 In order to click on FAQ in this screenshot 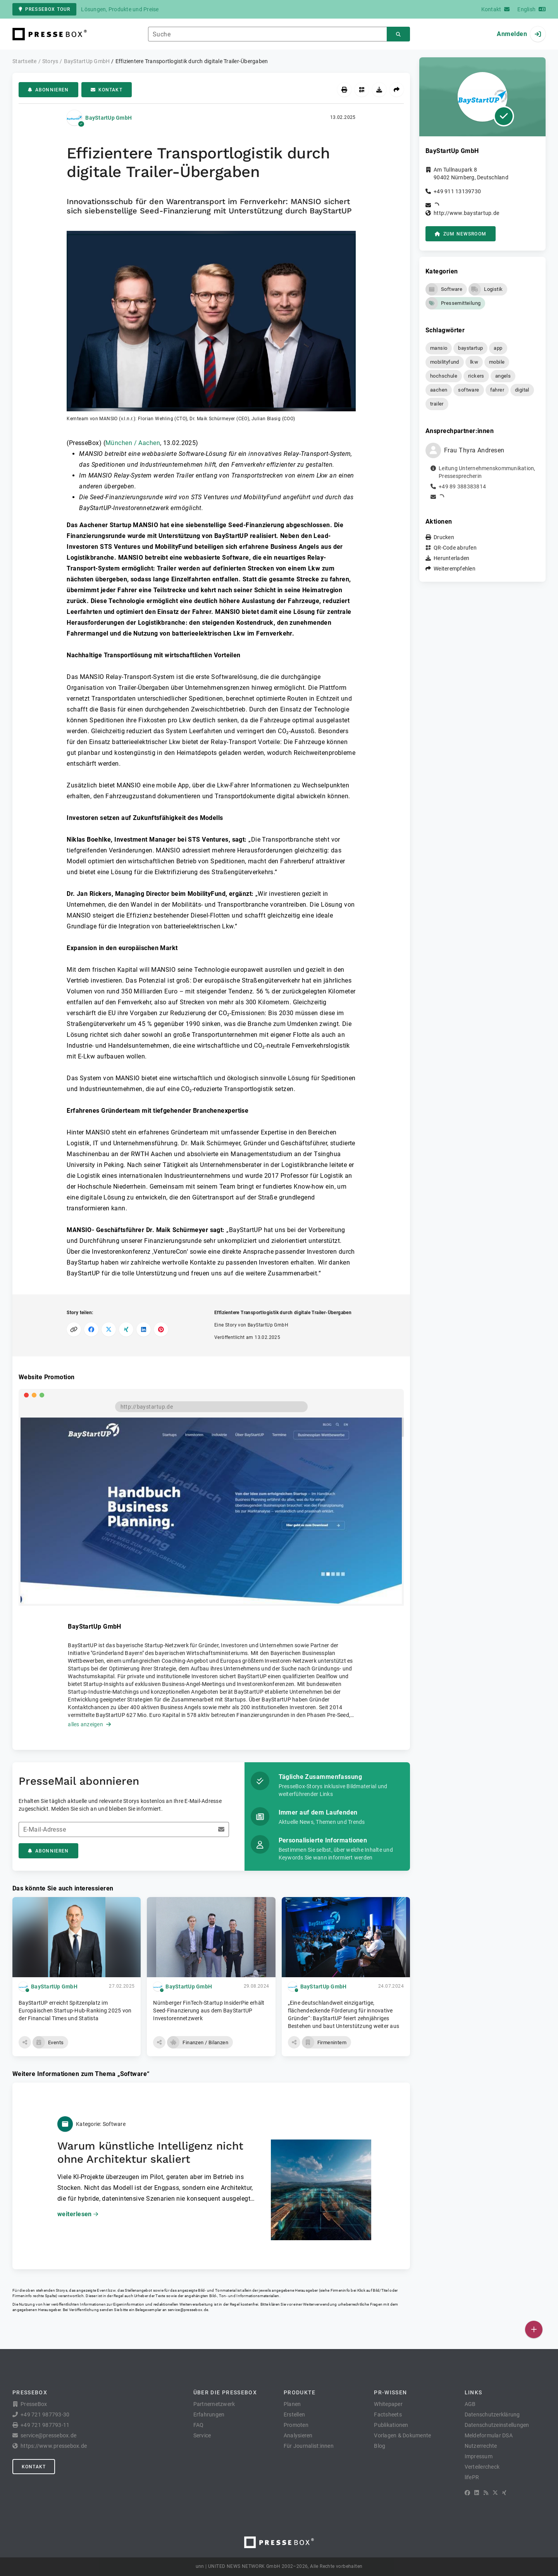, I will do `click(198, 2425)`.